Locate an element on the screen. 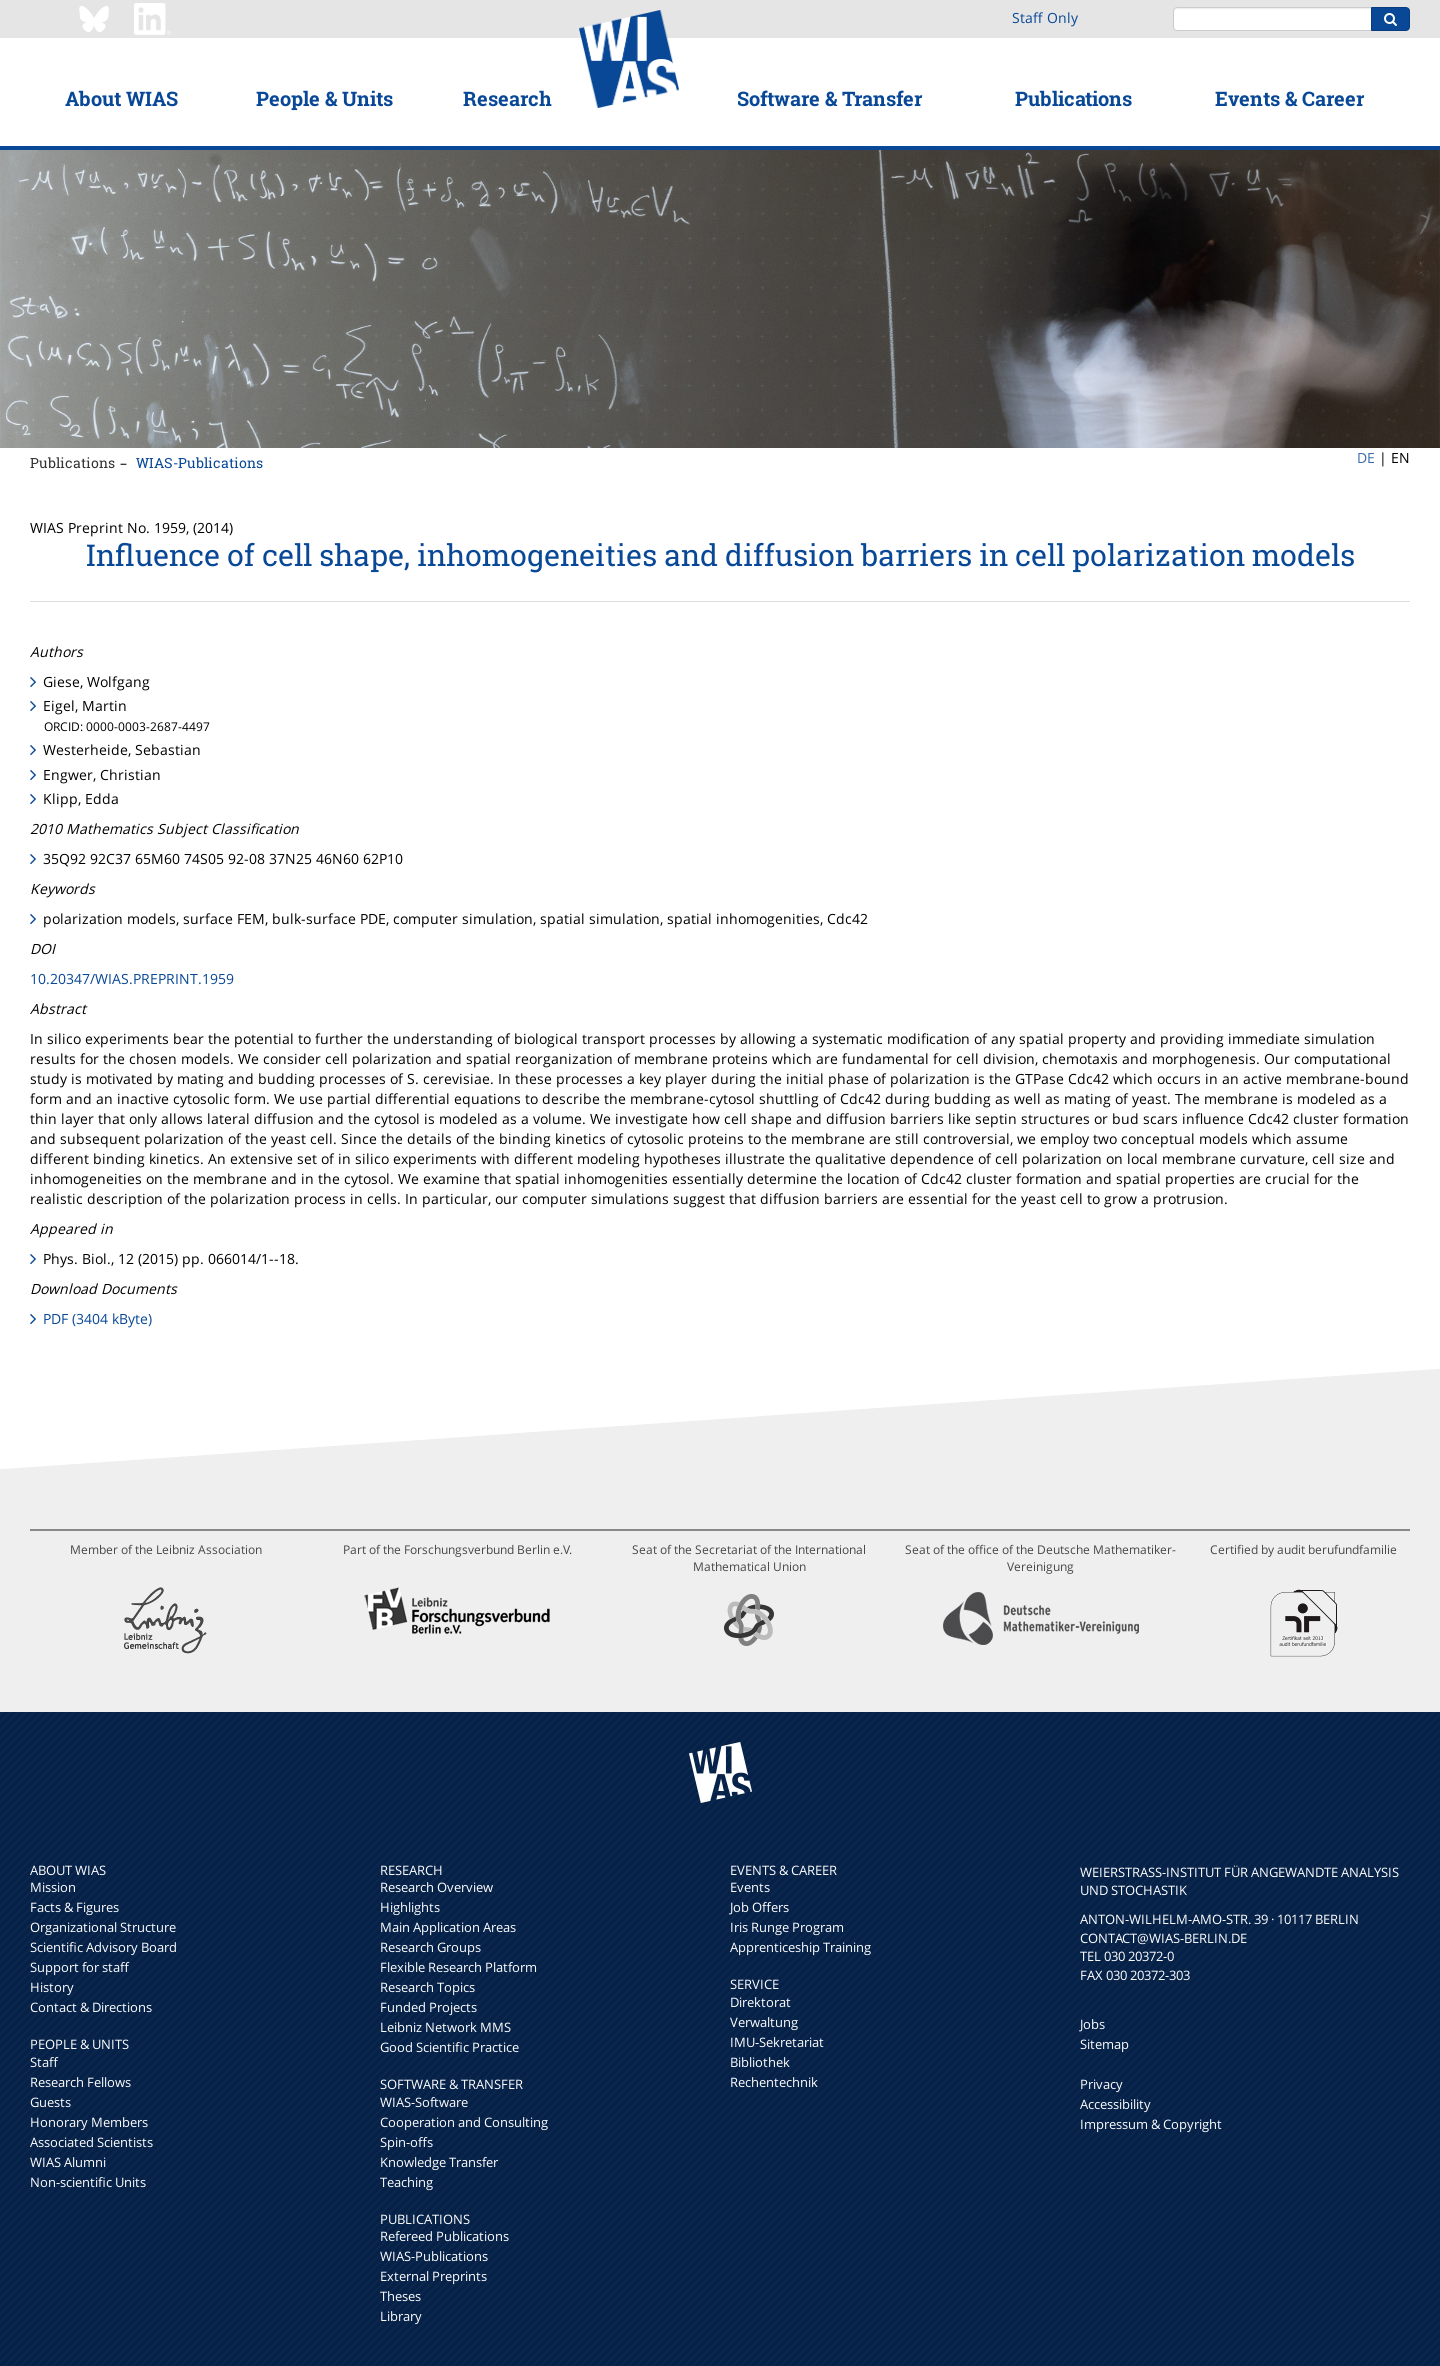 The image size is (1440, 2366). Leibniz Network MMS is located at coordinates (445, 2027).